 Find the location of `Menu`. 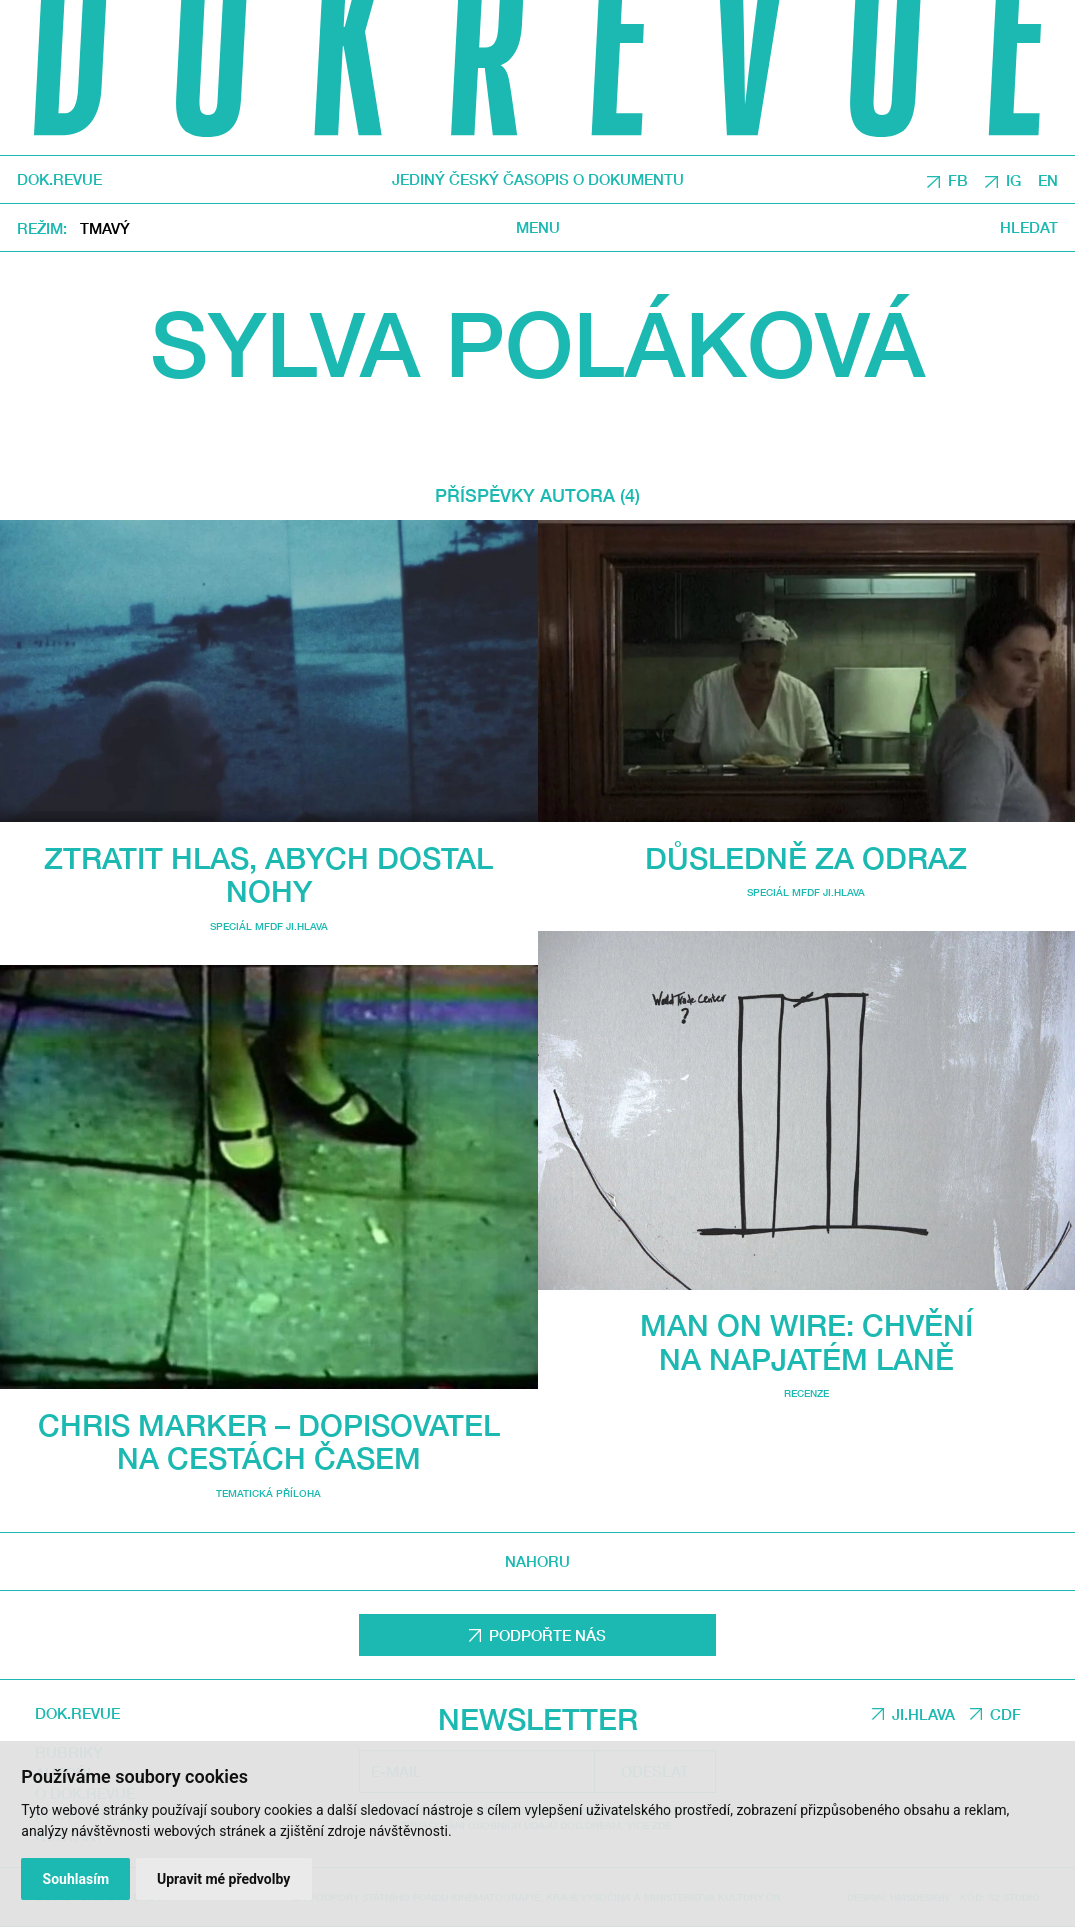

Menu is located at coordinates (538, 227).